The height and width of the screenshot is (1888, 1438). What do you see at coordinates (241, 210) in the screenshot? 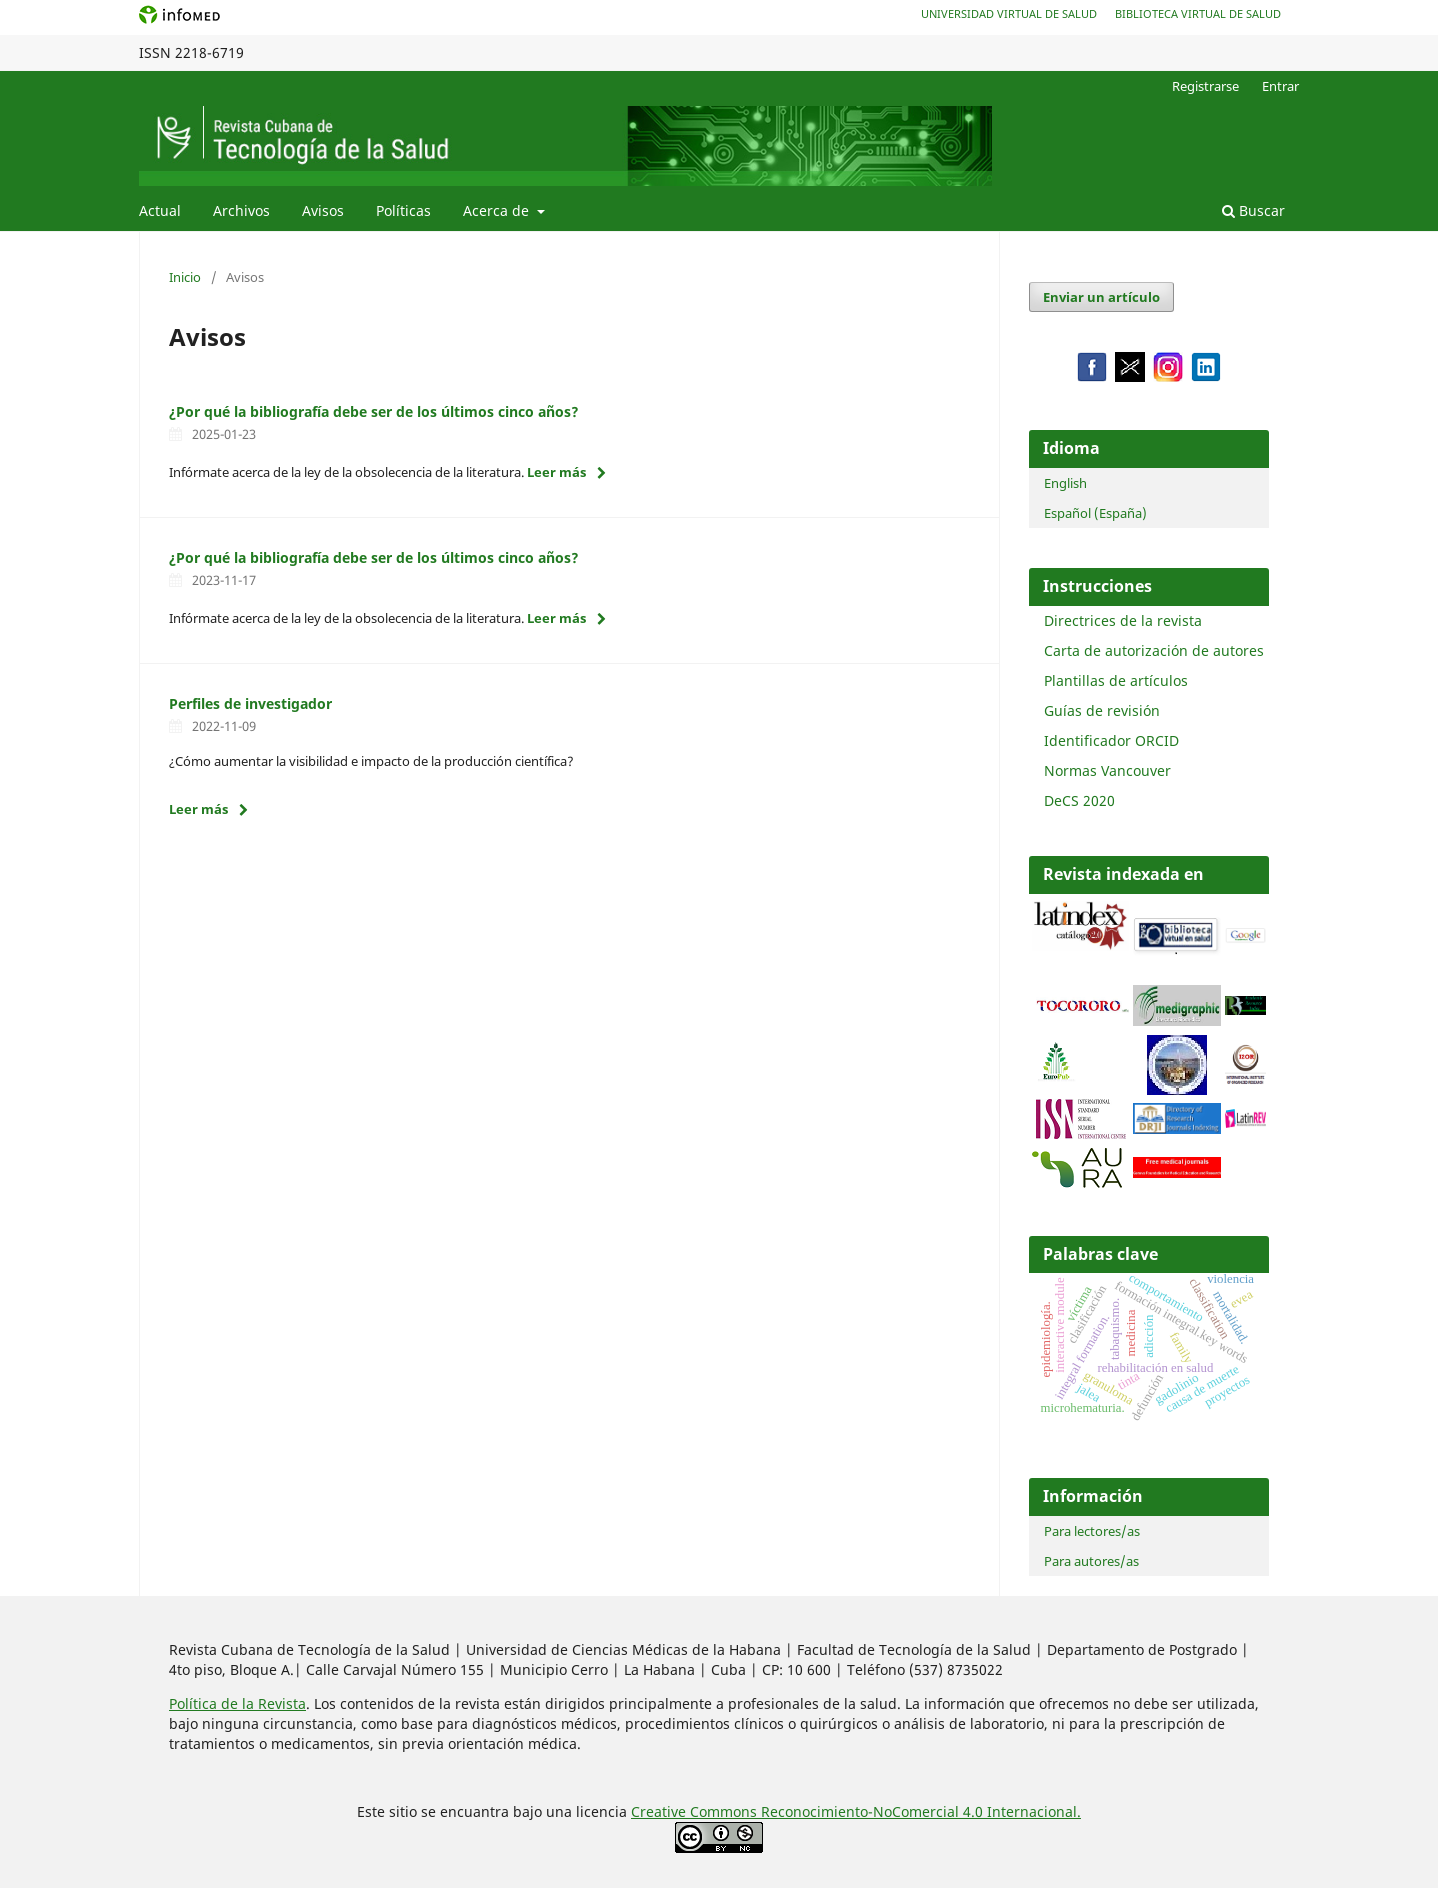
I see `Archivos` at bounding box center [241, 210].